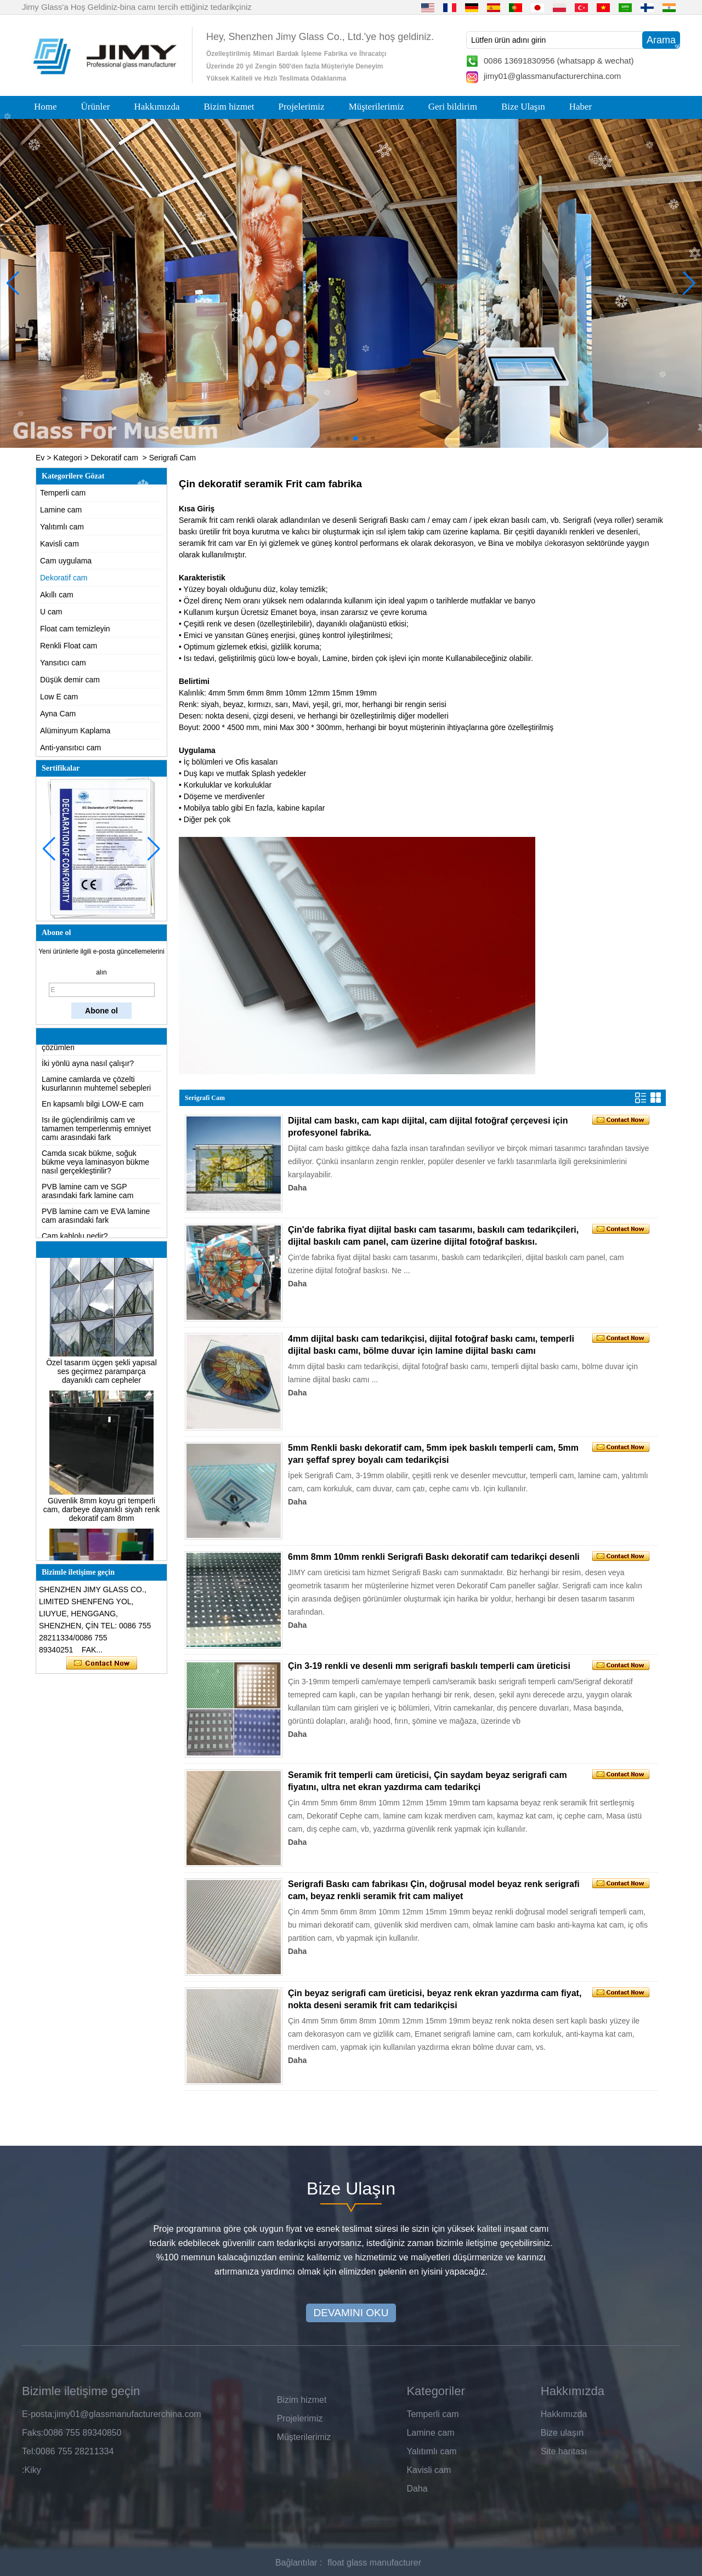 The height and width of the screenshot is (2576, 702). What do you see at coordinates (59, 543) in the screenshot?
I see `Kavisli cam` at bounding box center [59, 543].